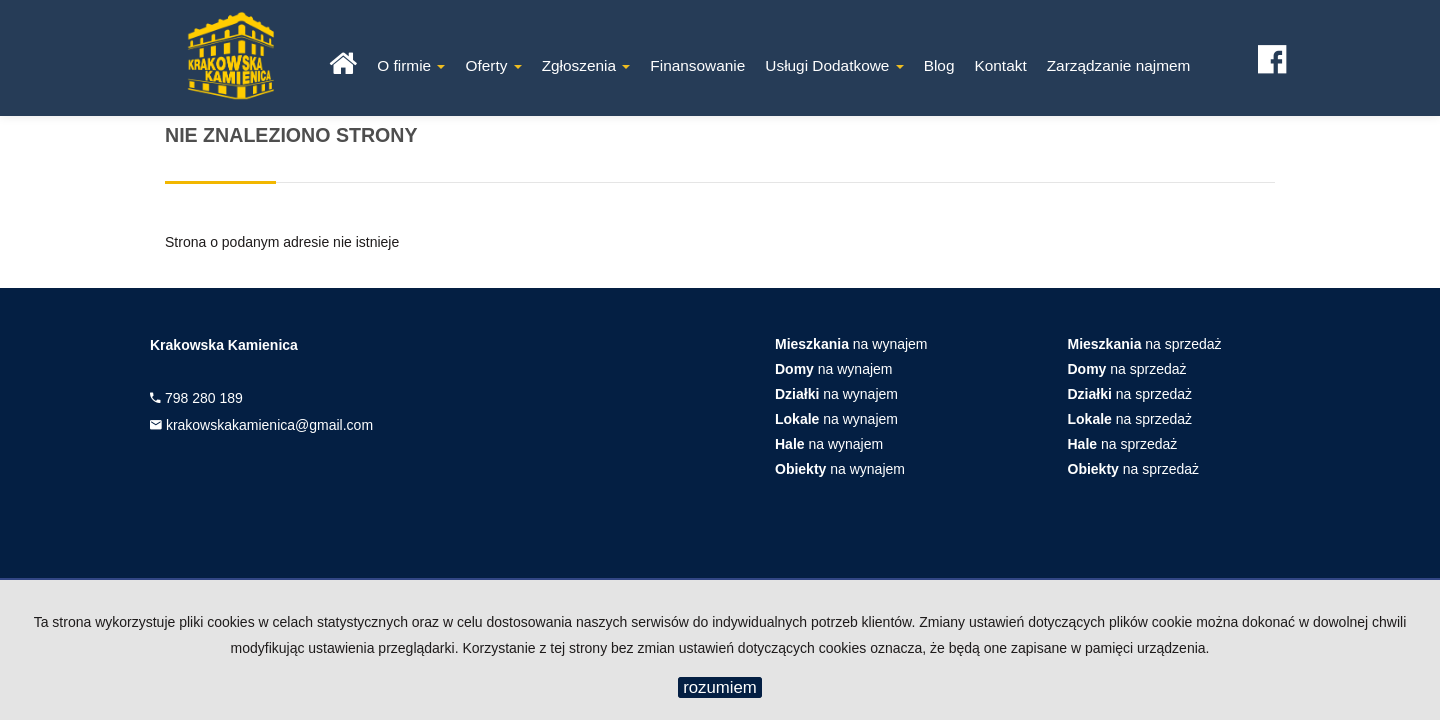 The height and width of the screenshot is (720, 1440). I want to click on O firmie [button], so click(411, 65).